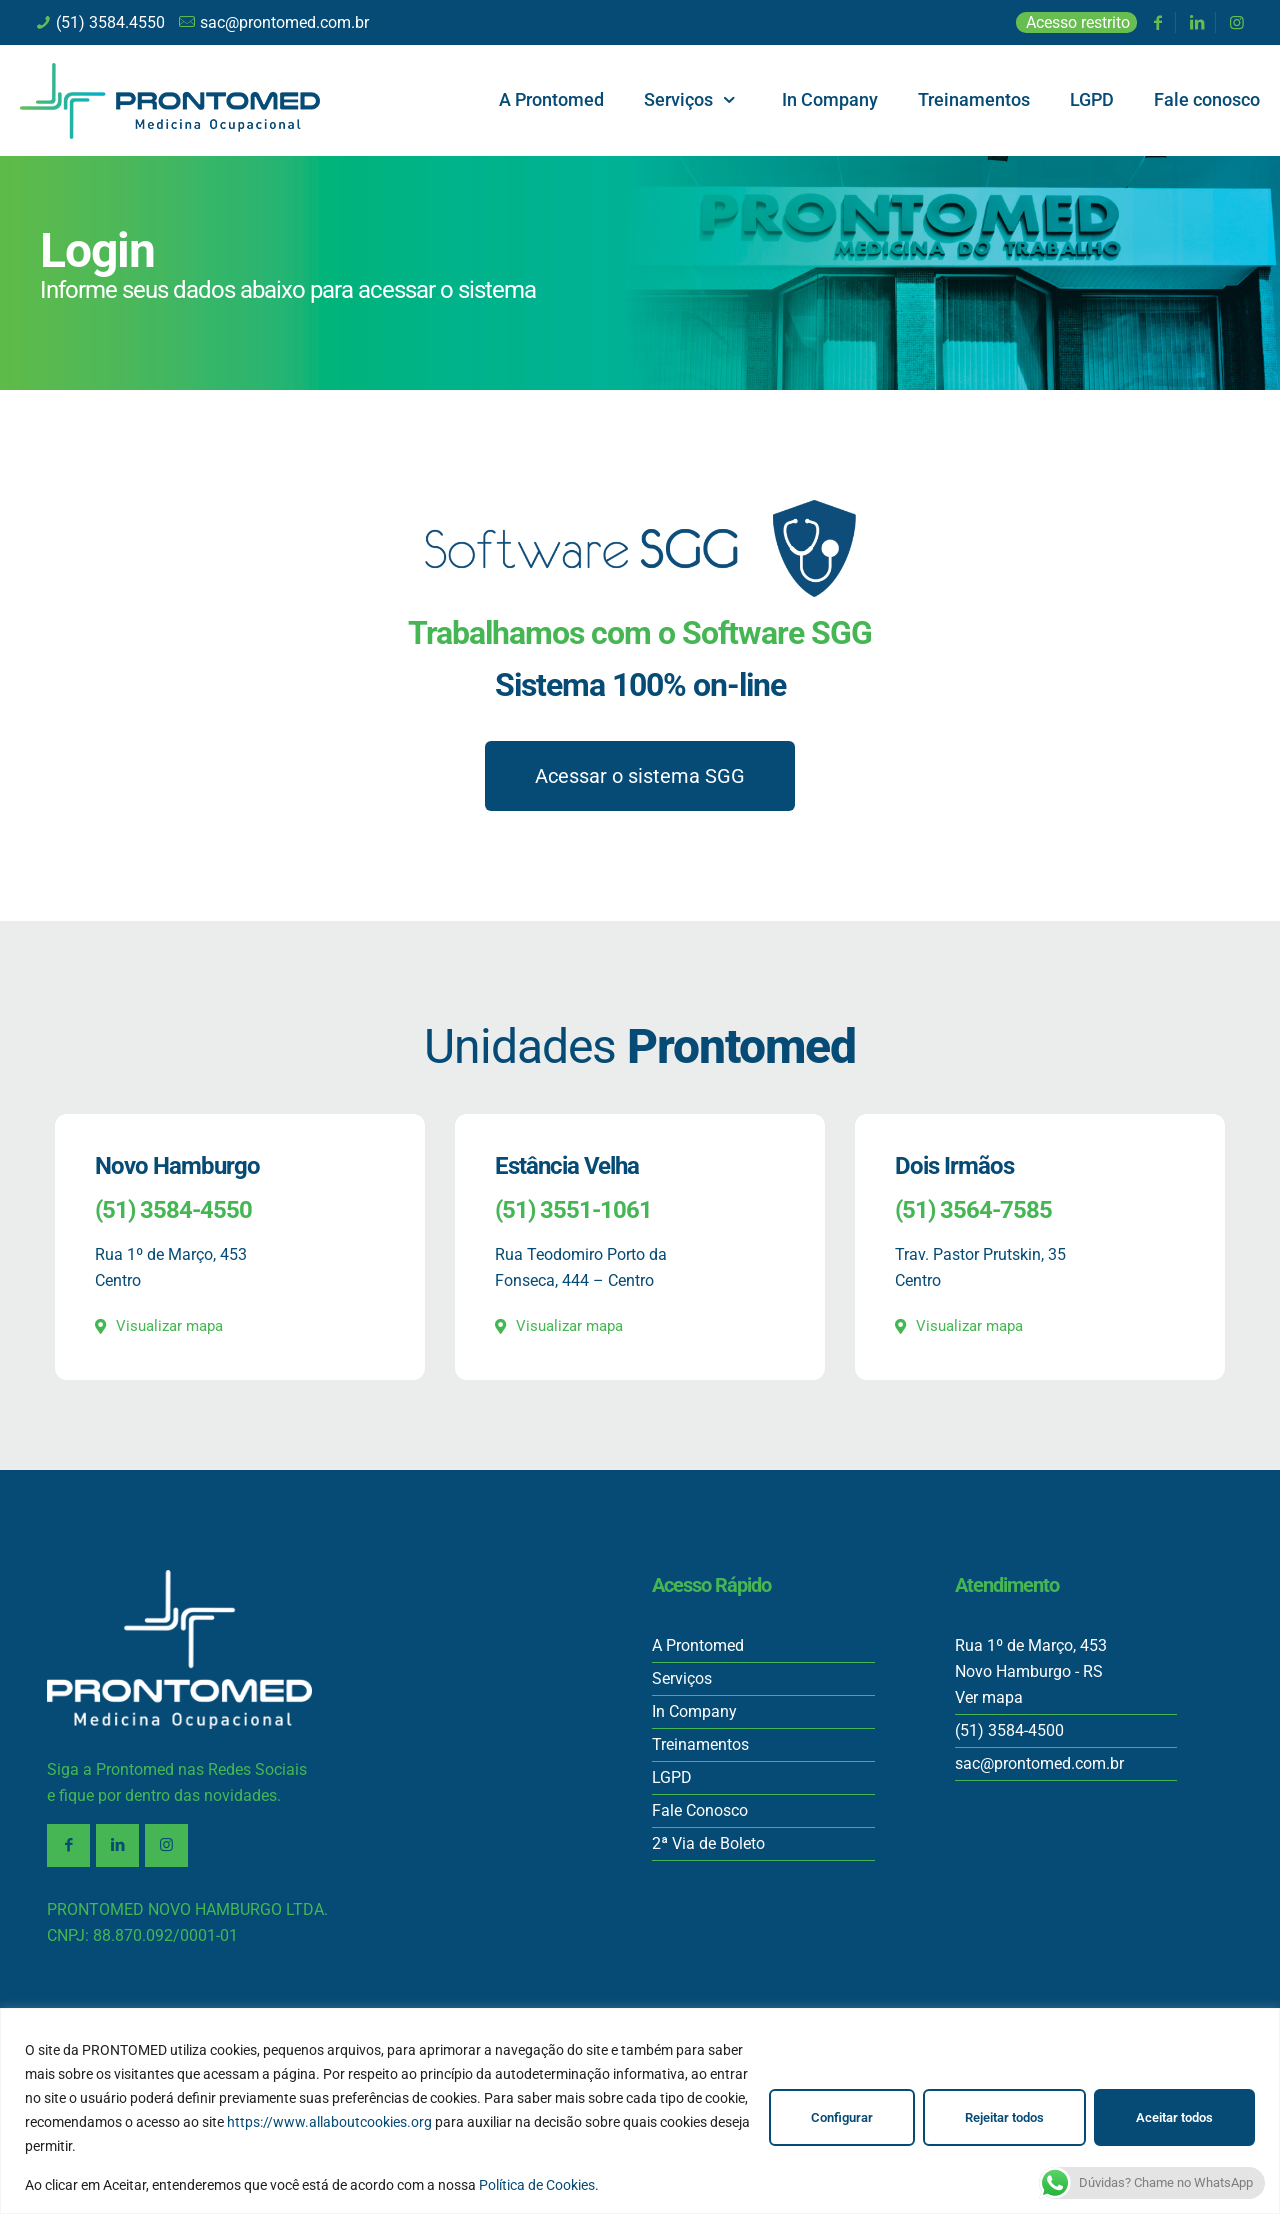 The width and height of the screenshot is (1280, 2214). I want to click on Ver mapa, so click(989, 1697).